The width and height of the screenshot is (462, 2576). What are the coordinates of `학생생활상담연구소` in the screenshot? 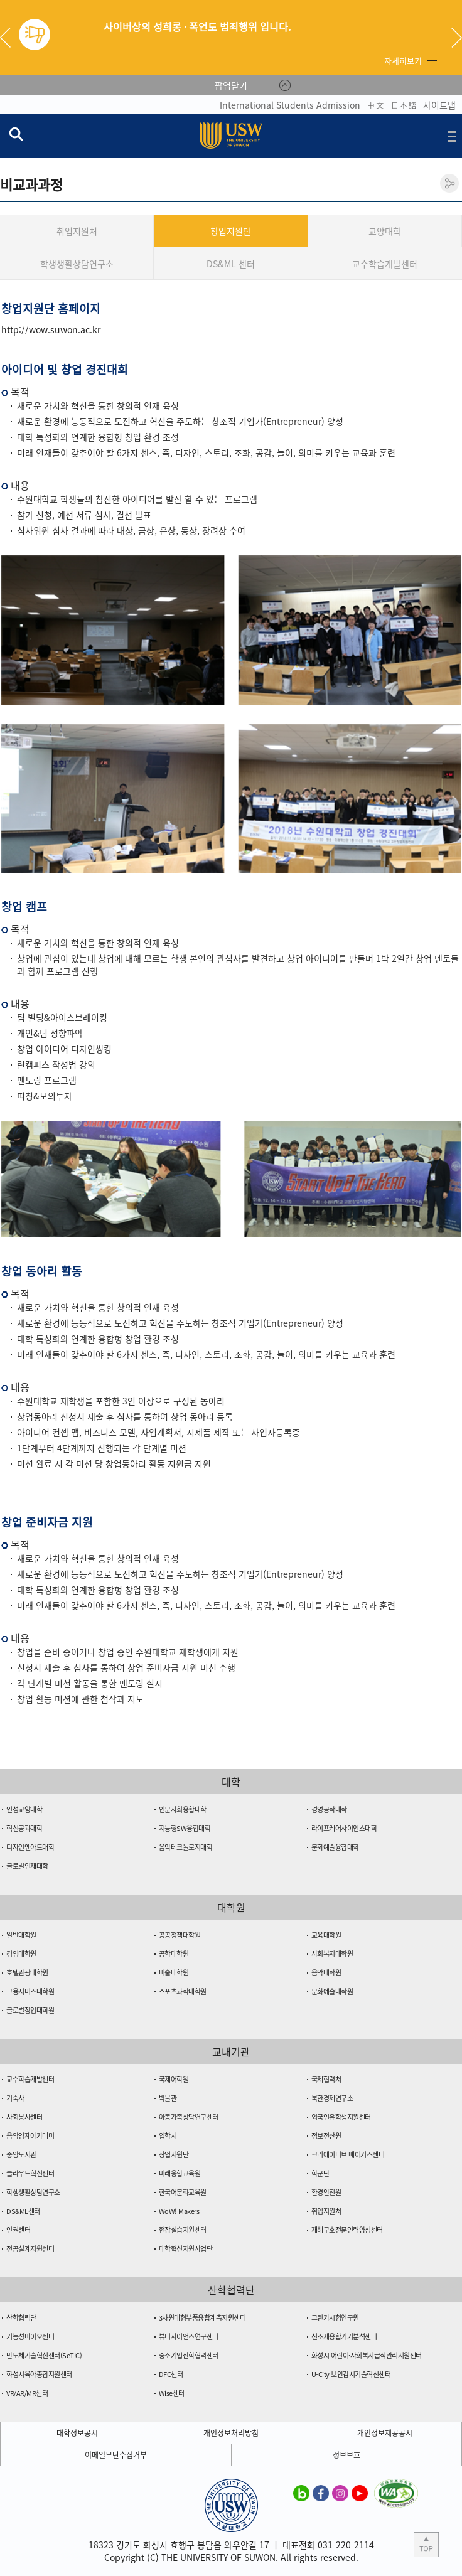 It's located at (77, 263).